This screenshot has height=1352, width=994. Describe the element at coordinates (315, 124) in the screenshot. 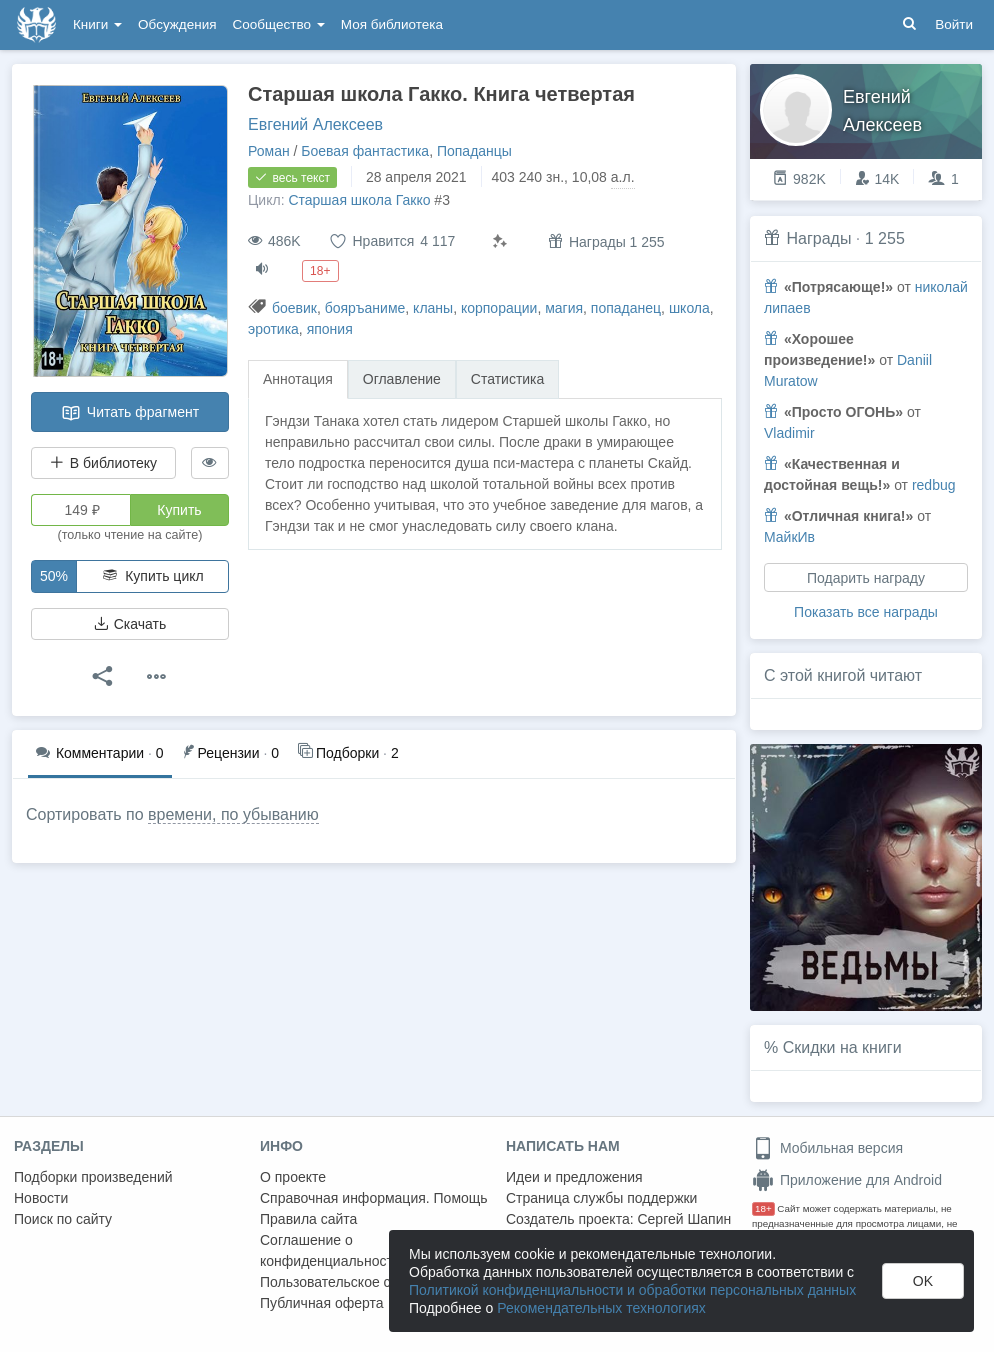

I see `Евгений Алексеев` at that location.